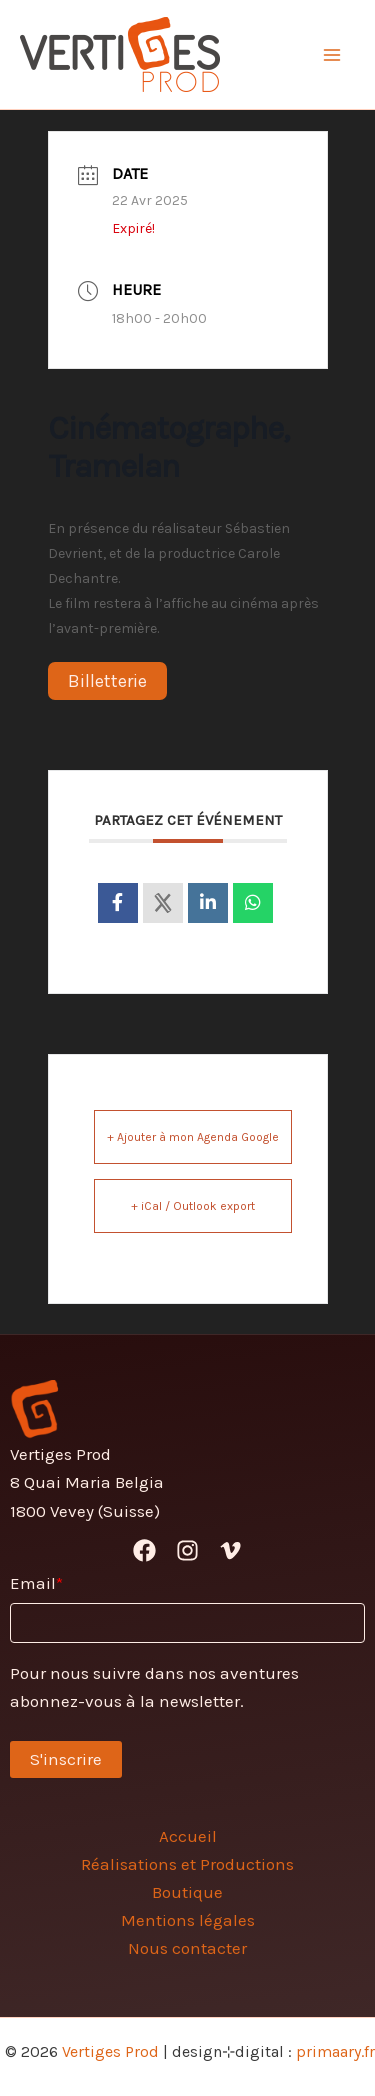 Image resolution: width=375 pixels, height=2096 pixels. I want to click on [Permutateur du menu principal], so click(333, 55).